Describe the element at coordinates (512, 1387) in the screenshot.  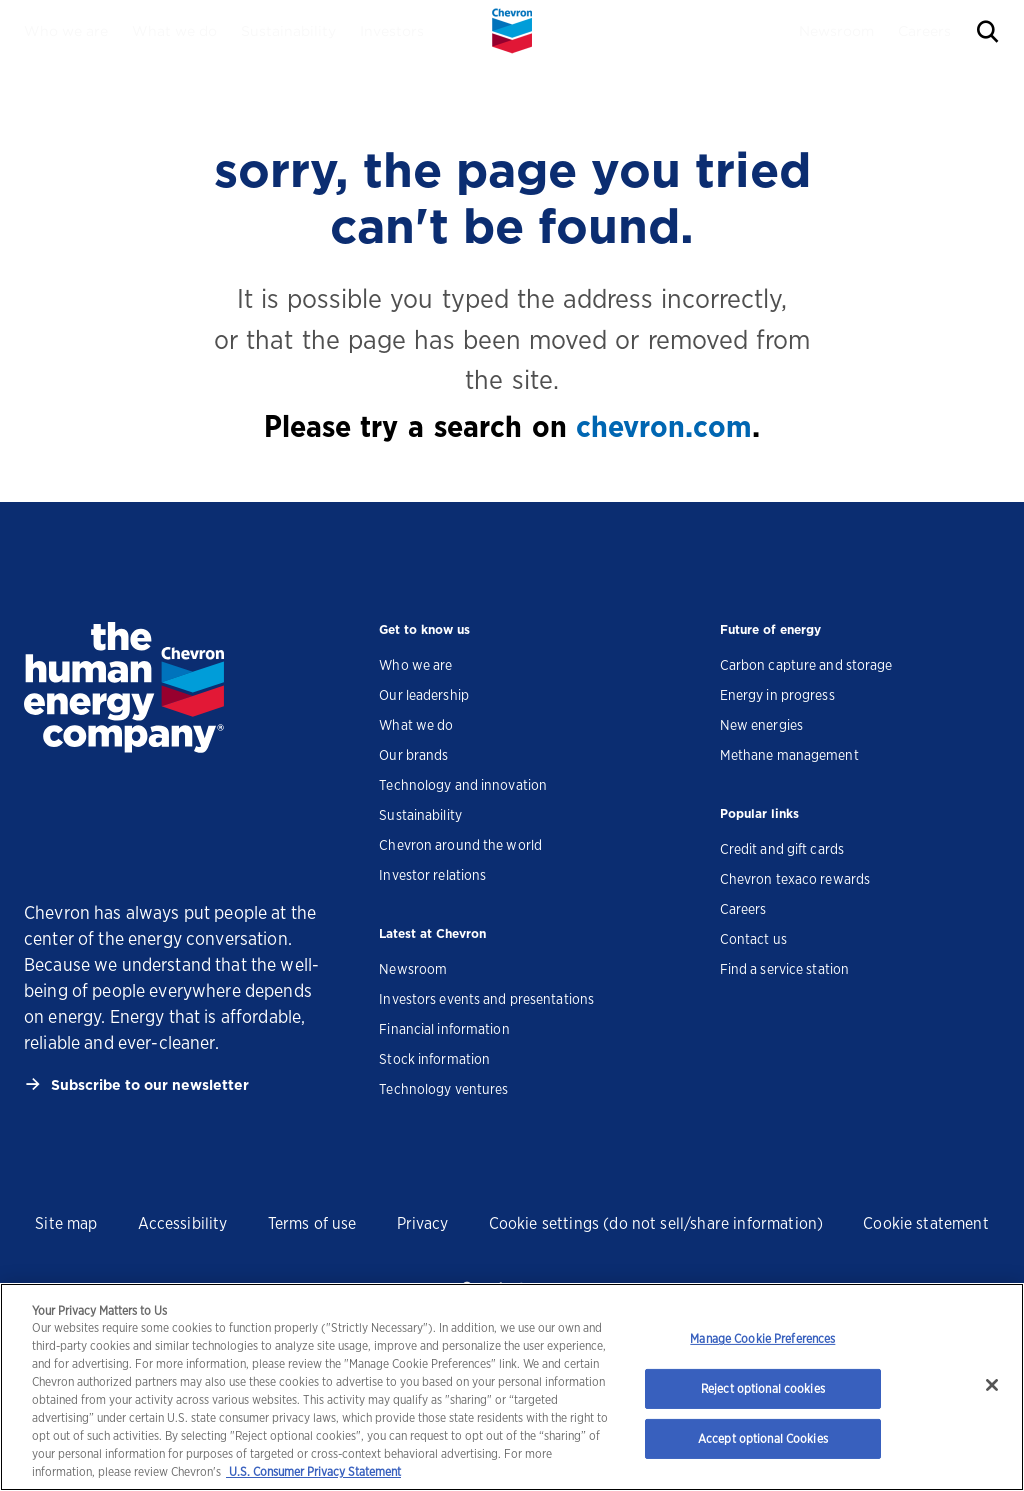
I see `[region]` at that location.